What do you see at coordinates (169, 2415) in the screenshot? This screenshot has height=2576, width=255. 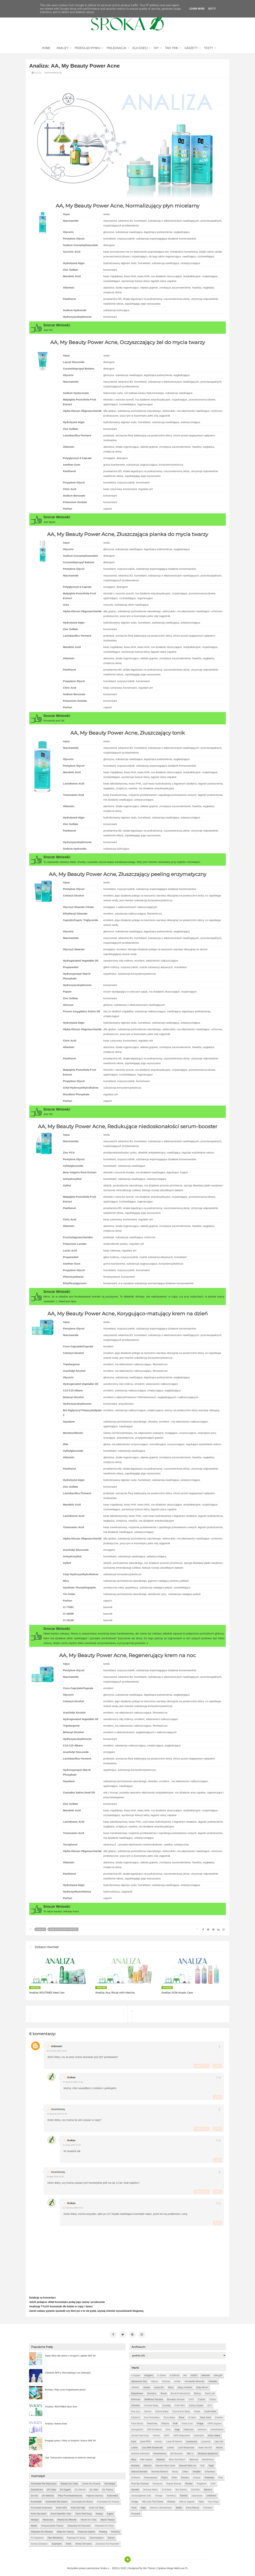 I see `Ecos Baby` at bounding box center [169, 2415].